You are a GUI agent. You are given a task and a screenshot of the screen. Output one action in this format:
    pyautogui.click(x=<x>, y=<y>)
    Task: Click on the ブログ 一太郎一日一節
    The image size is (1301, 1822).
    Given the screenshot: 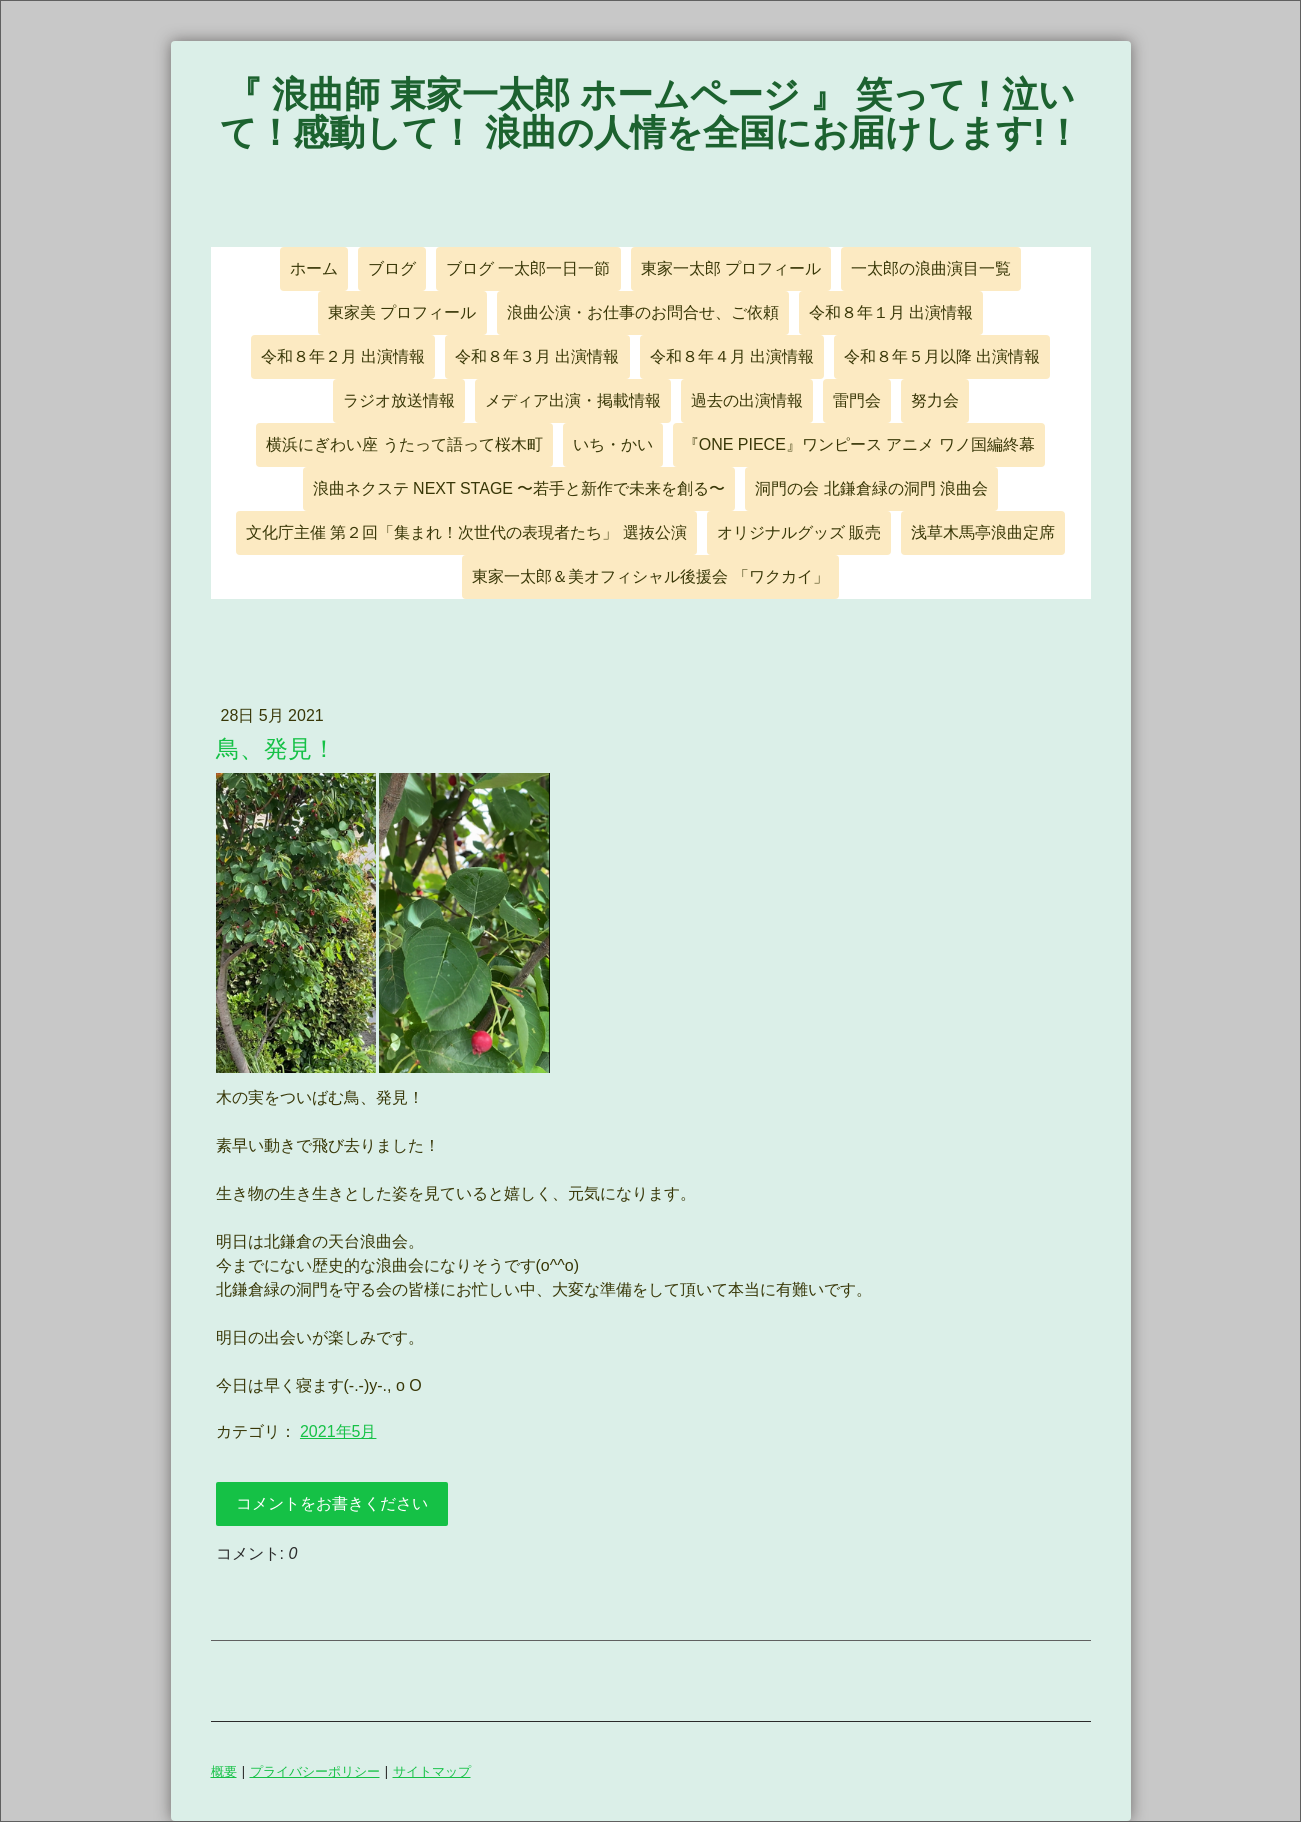 What is the action you would take?
    pyautogui.click(x=528, y=268)
    